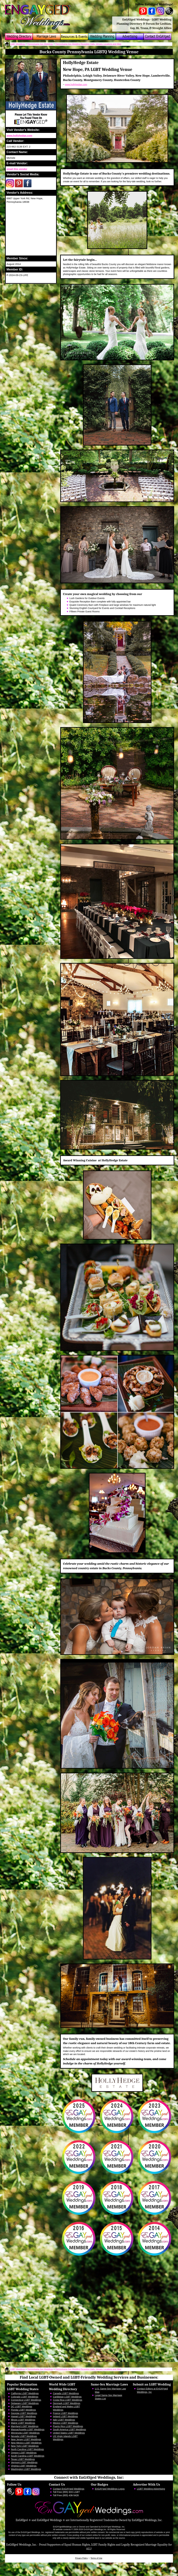  I want to click on LGBT Wedding Advertising, so click(151, 2488).